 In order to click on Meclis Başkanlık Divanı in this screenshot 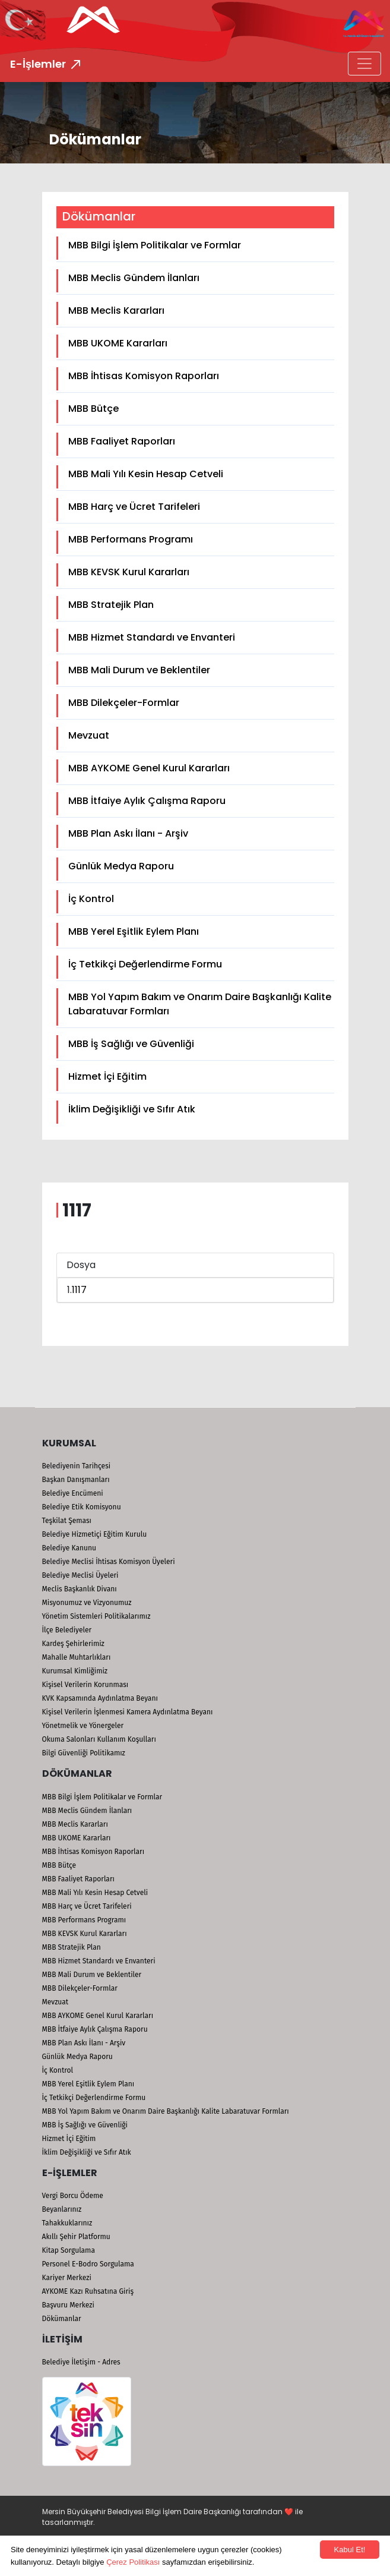, I will do `click(79, 1589)`.